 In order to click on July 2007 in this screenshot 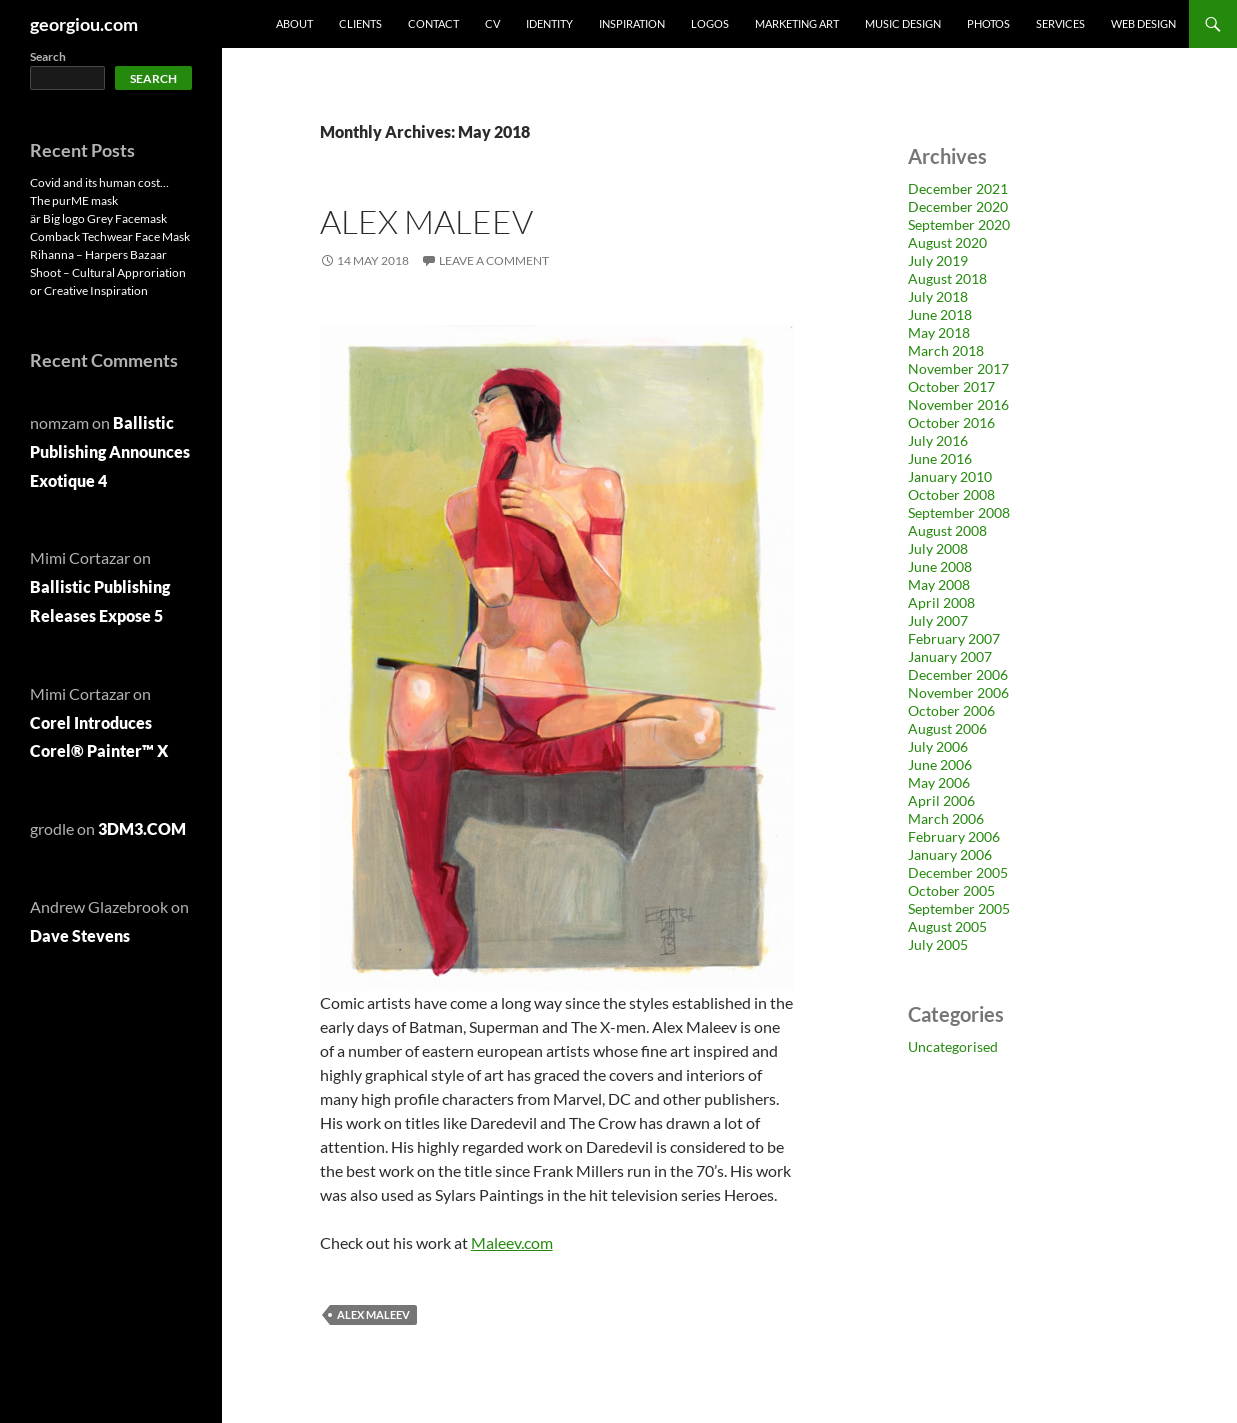, I will do `click(938, 620)`.